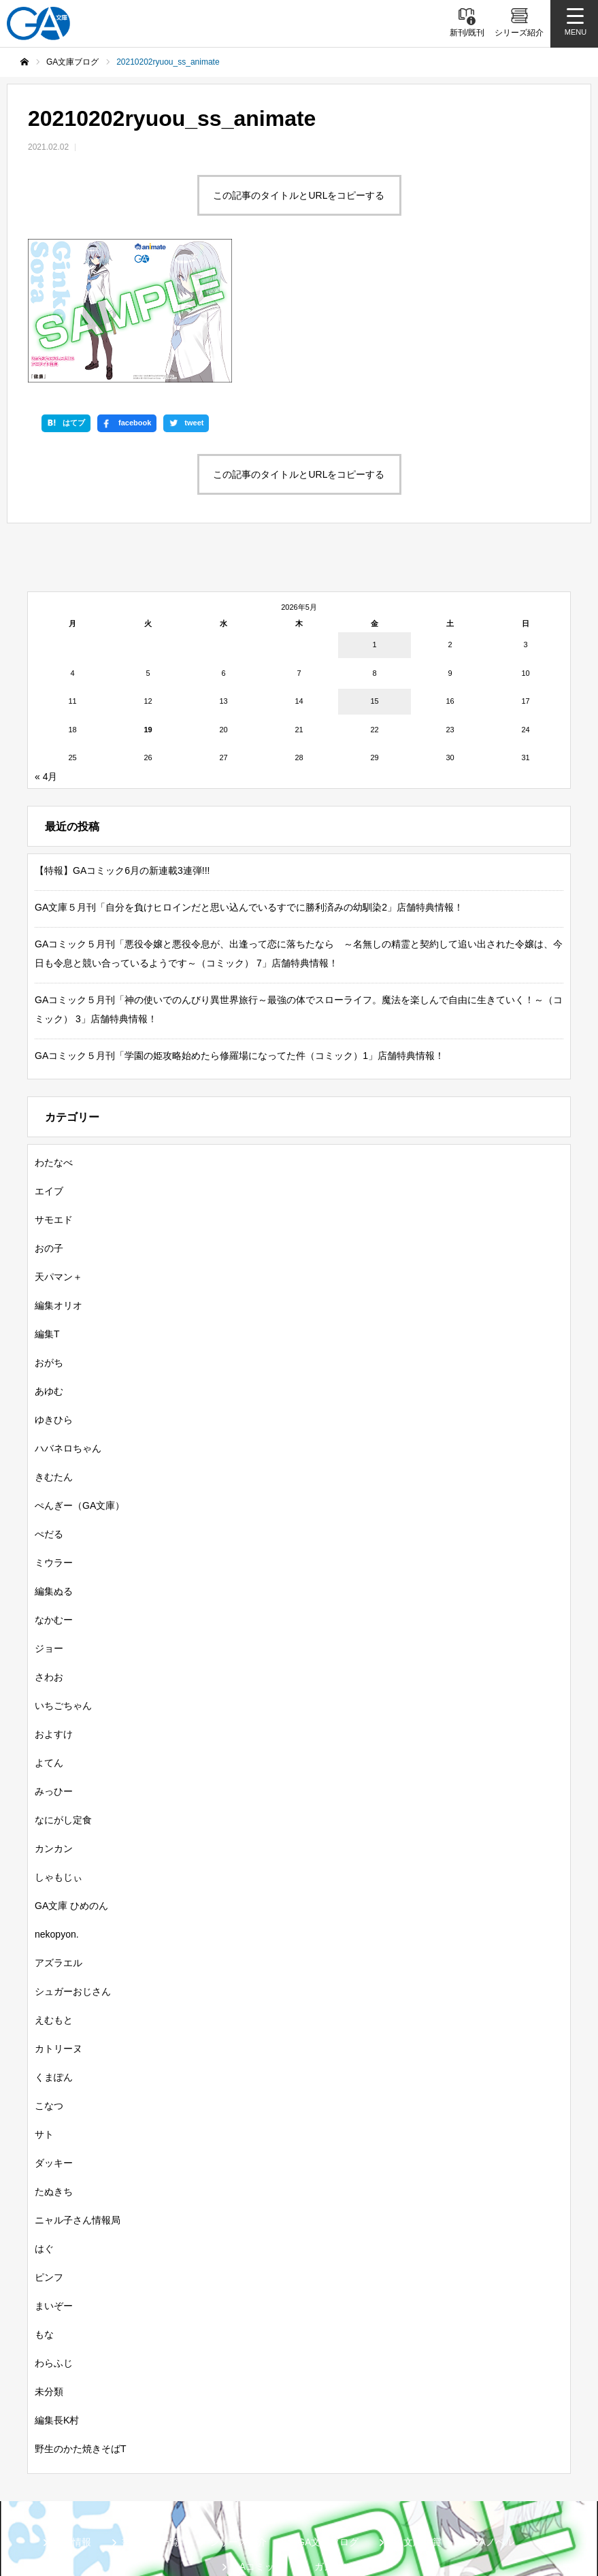  Describe the element at coordinates (73, 1864) in the screenshot. I see `シュガーおじさん` at that location.